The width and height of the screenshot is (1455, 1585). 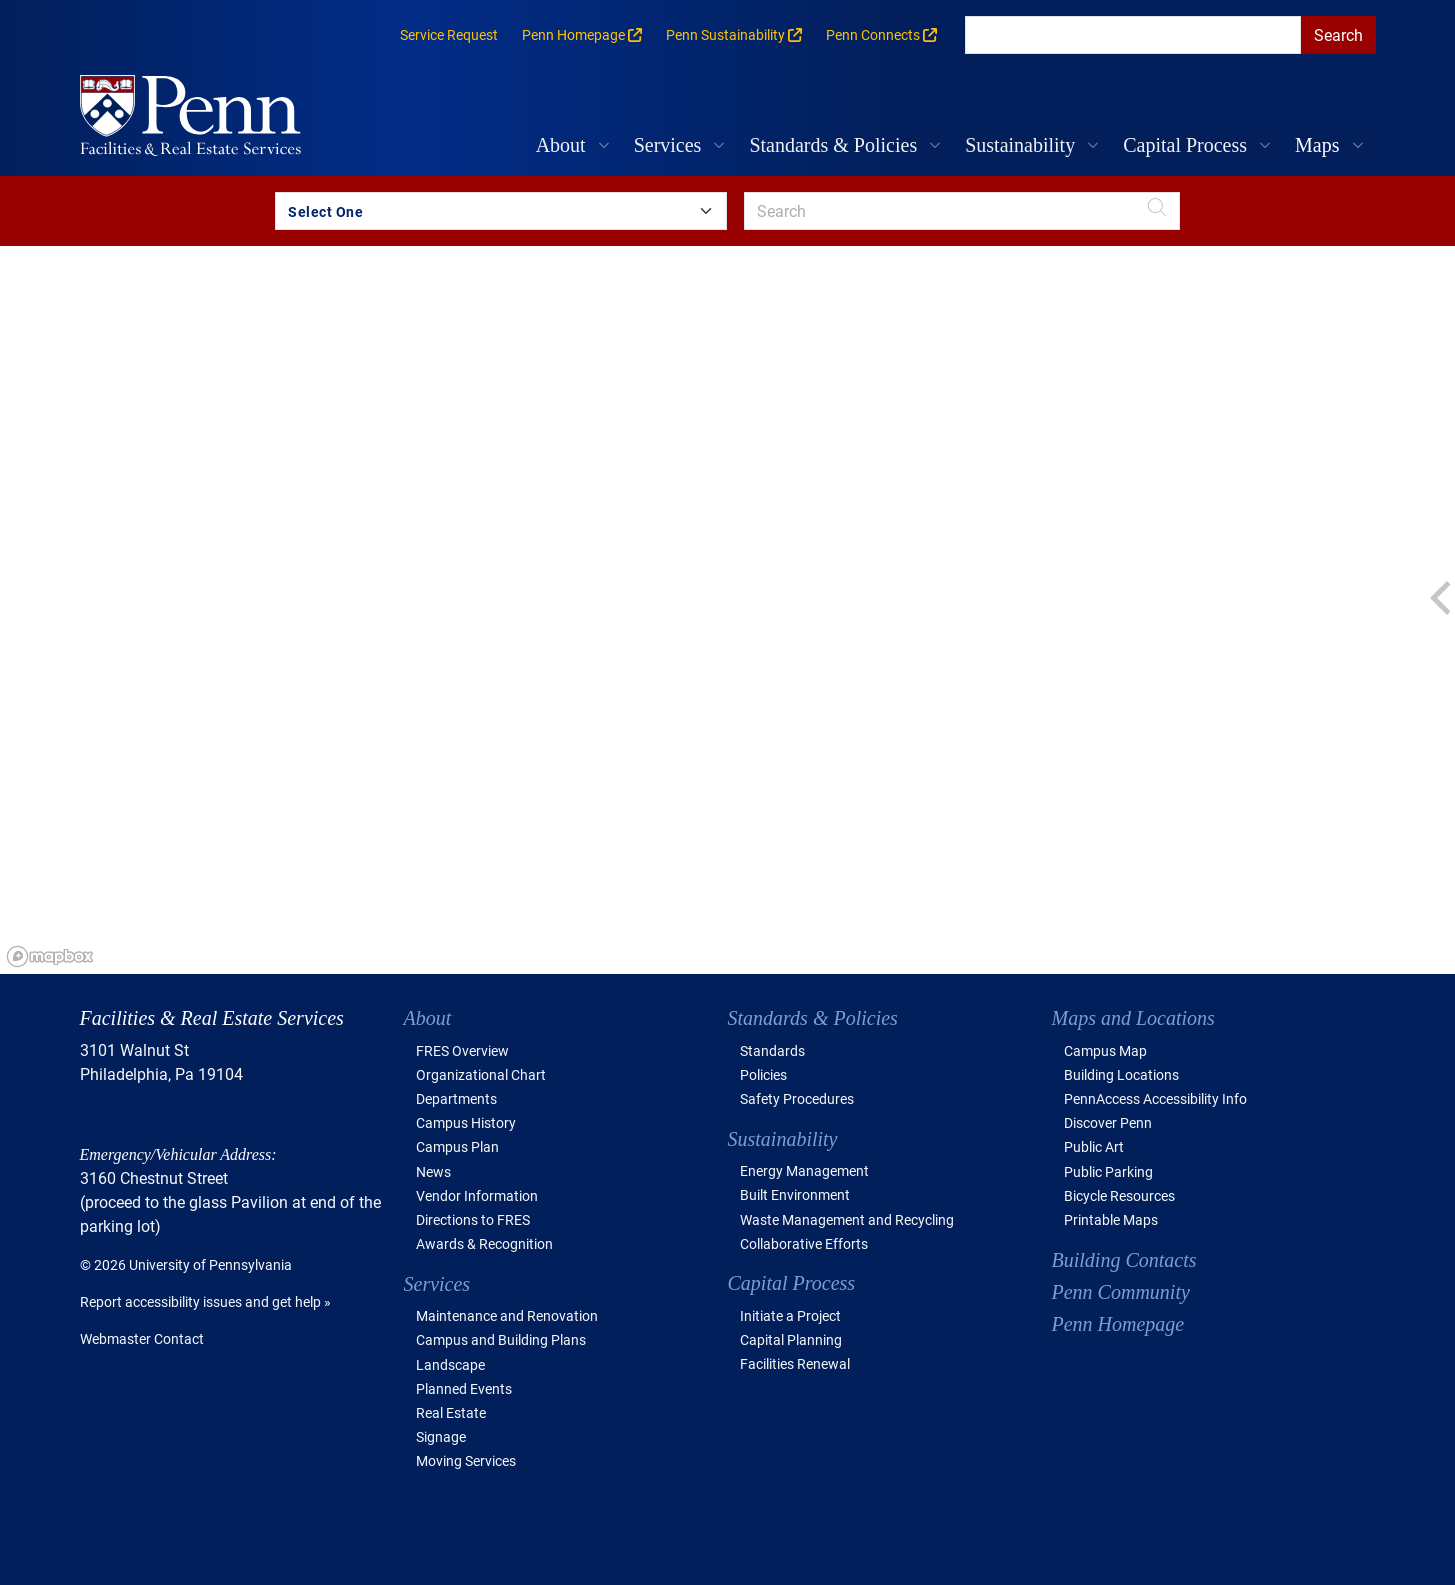 What do you see at coordinates (466, 1460) in the screenshot?
I see `Moving Services` at bounding box center [466, 1460].